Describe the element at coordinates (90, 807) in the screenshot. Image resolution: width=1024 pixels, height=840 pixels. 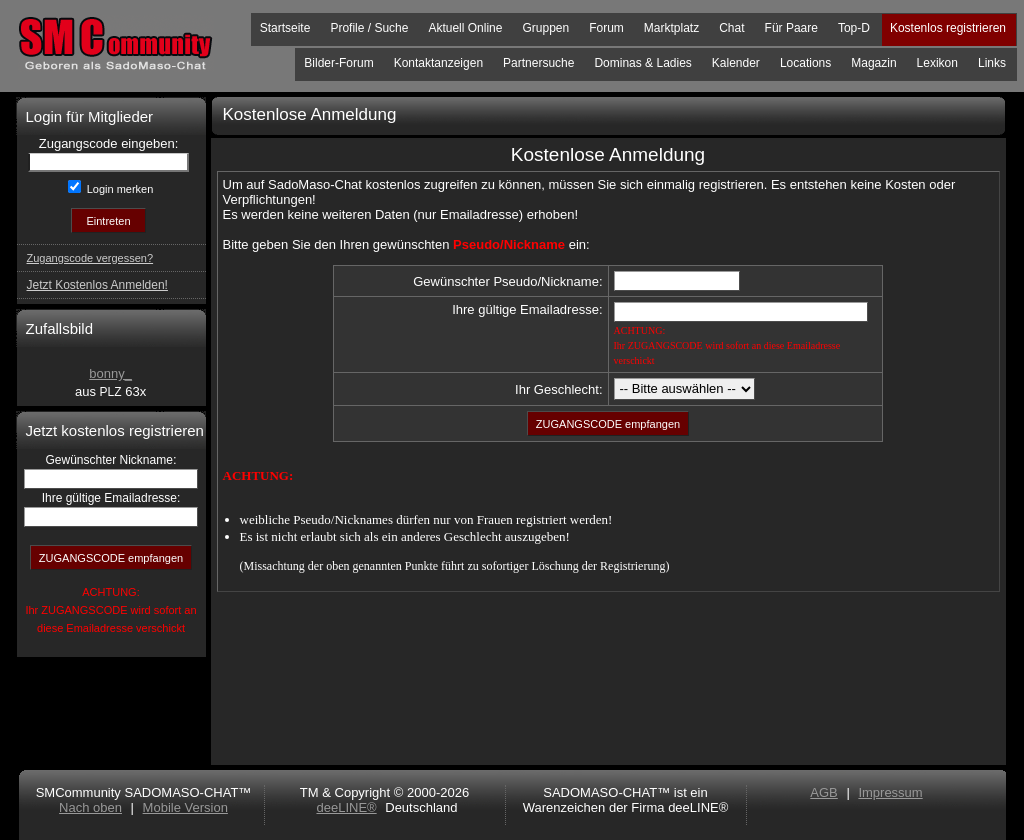
I see `Nach oben` at that location.